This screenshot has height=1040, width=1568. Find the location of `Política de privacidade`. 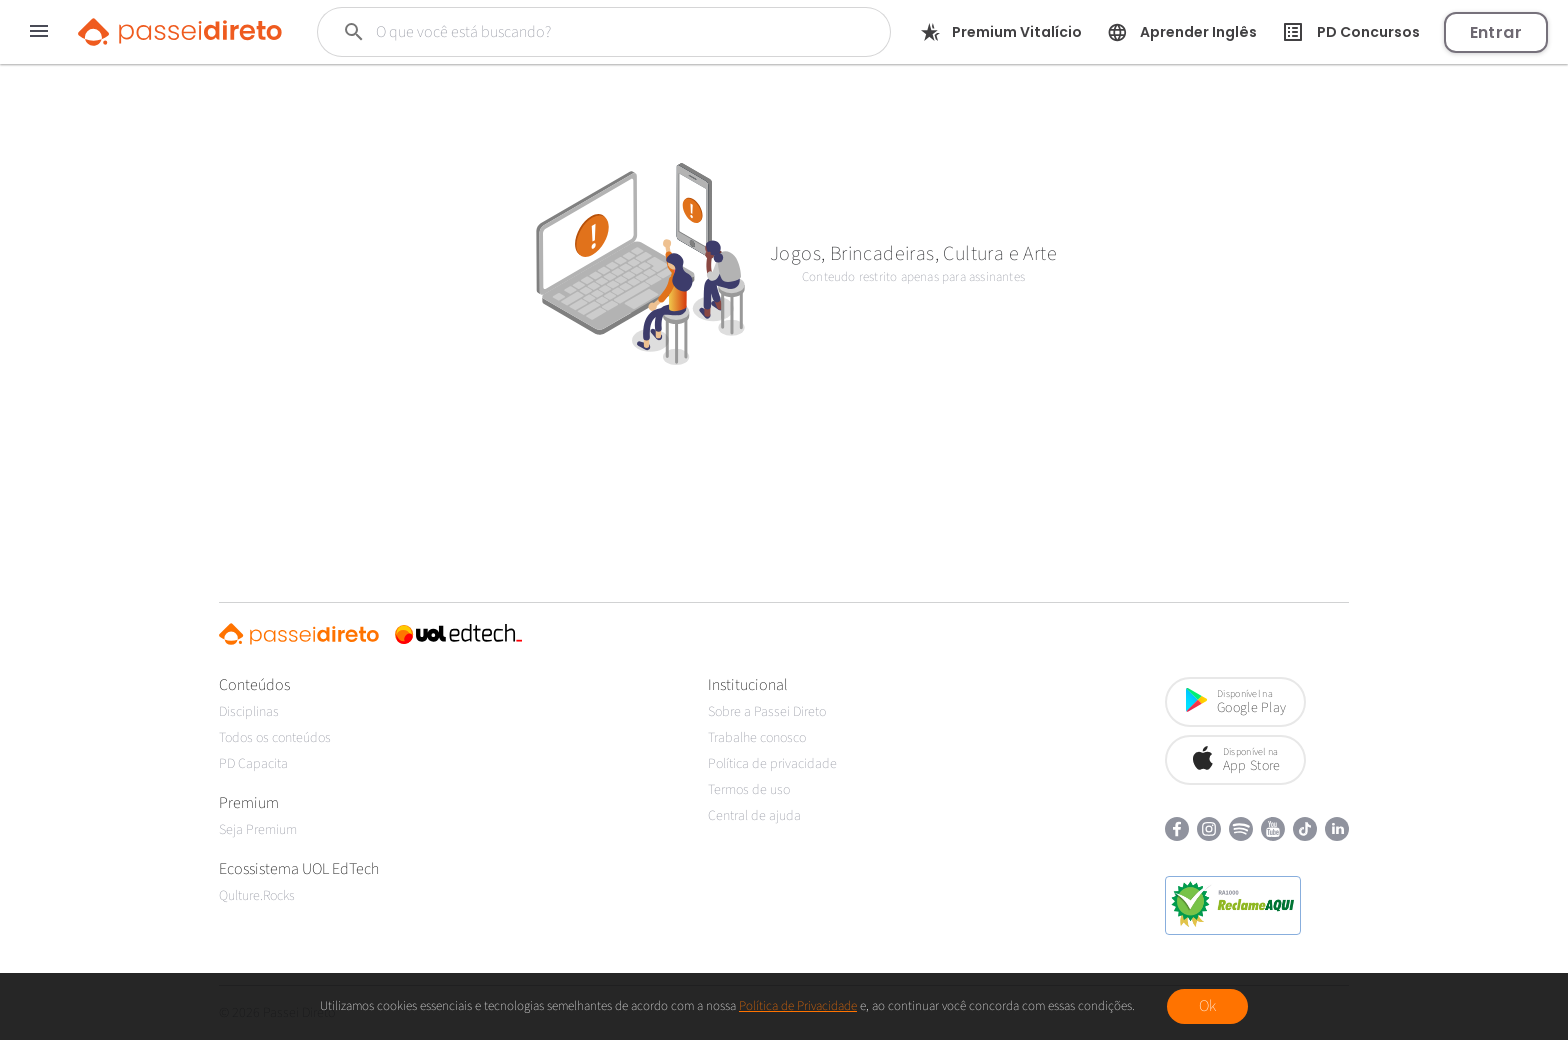

Política de privacidade is located at coordinates (772, 764).